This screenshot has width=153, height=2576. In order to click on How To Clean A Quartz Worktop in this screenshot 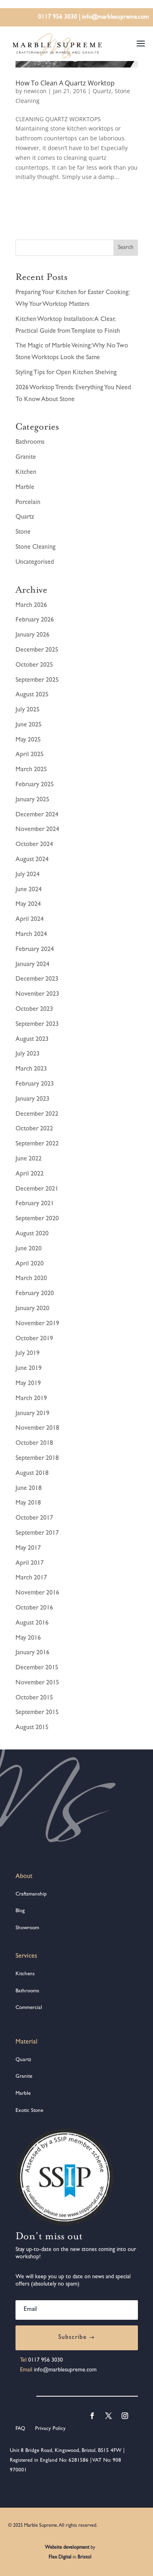, I will do `click(65, 83)`.